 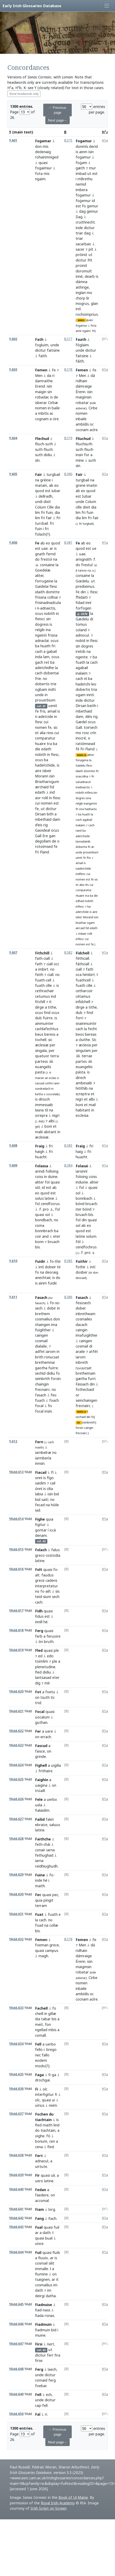 What do you see at coordinates (46, 1866) in the screenshot?
I see `reidhiughudh` at bounding box center [46, 1866].